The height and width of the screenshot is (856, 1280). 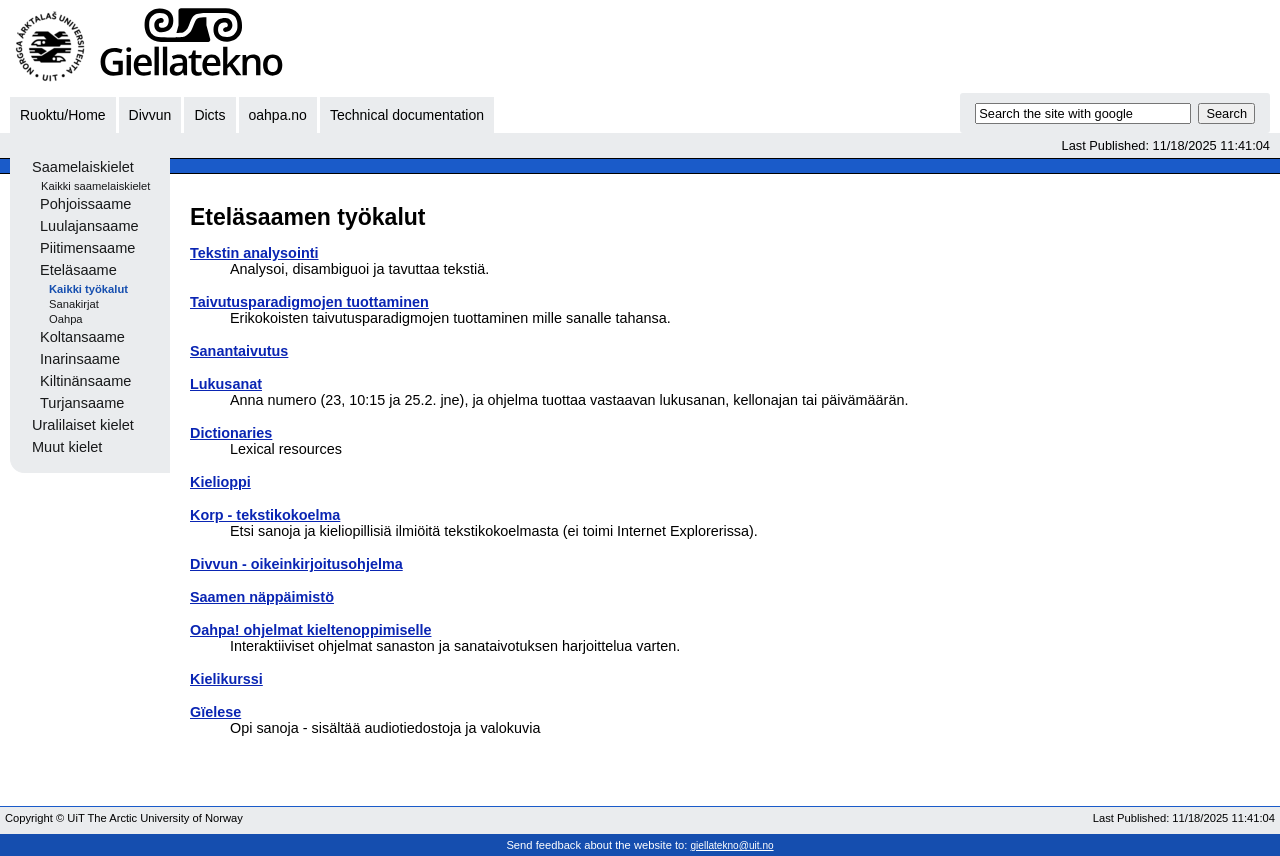 What do you see at coordinates (67, 447) in the screenshot?
I see `Muut kielet` at bounding box center [67, 447].